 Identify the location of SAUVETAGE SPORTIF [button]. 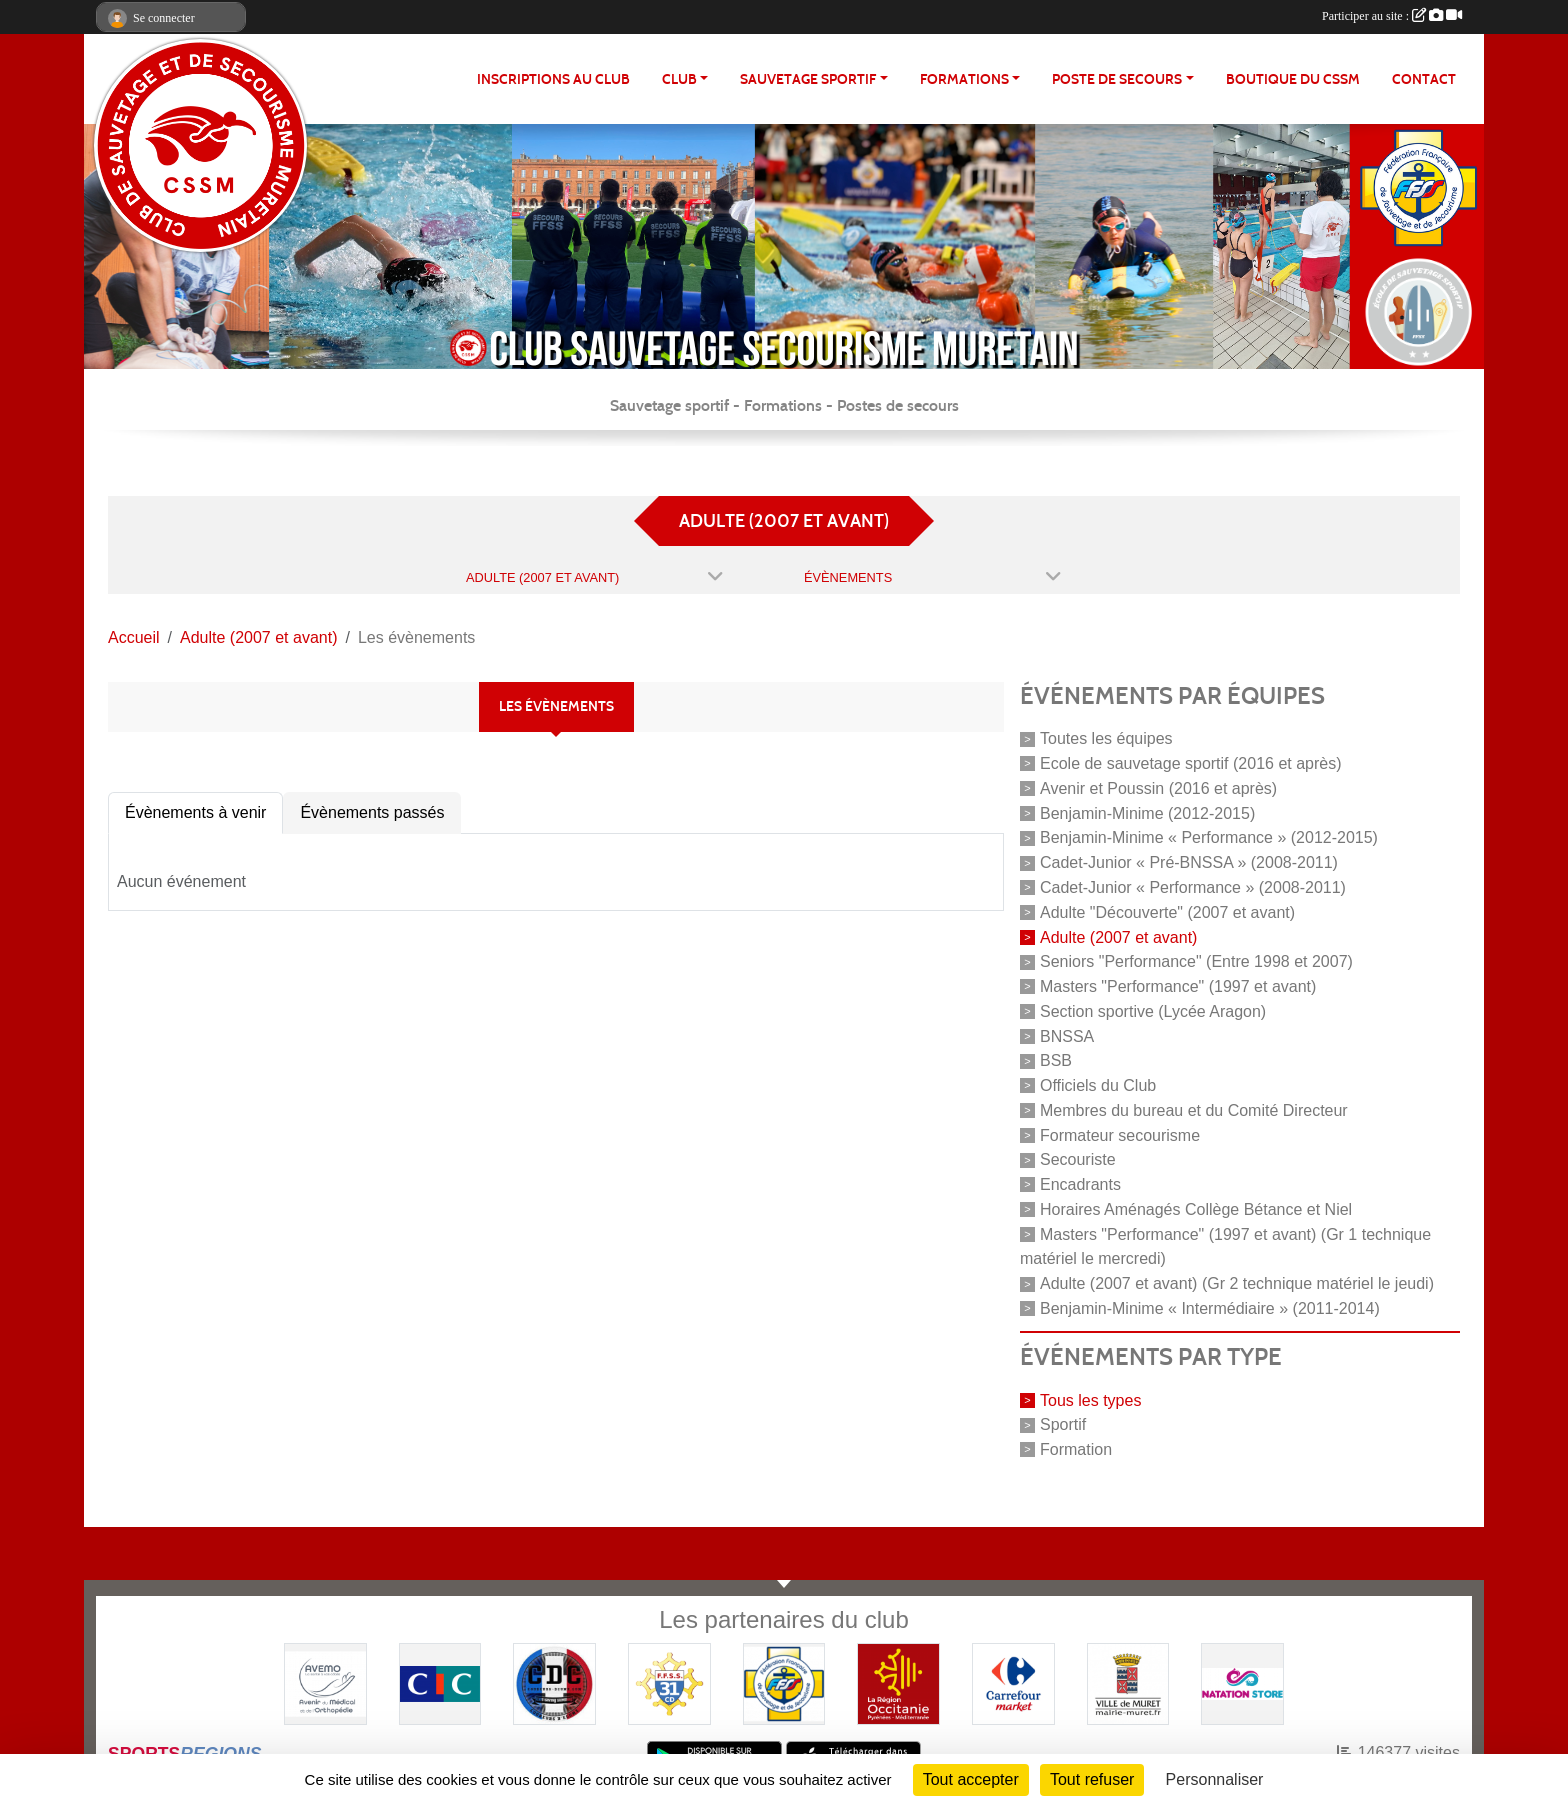
(808, 79).